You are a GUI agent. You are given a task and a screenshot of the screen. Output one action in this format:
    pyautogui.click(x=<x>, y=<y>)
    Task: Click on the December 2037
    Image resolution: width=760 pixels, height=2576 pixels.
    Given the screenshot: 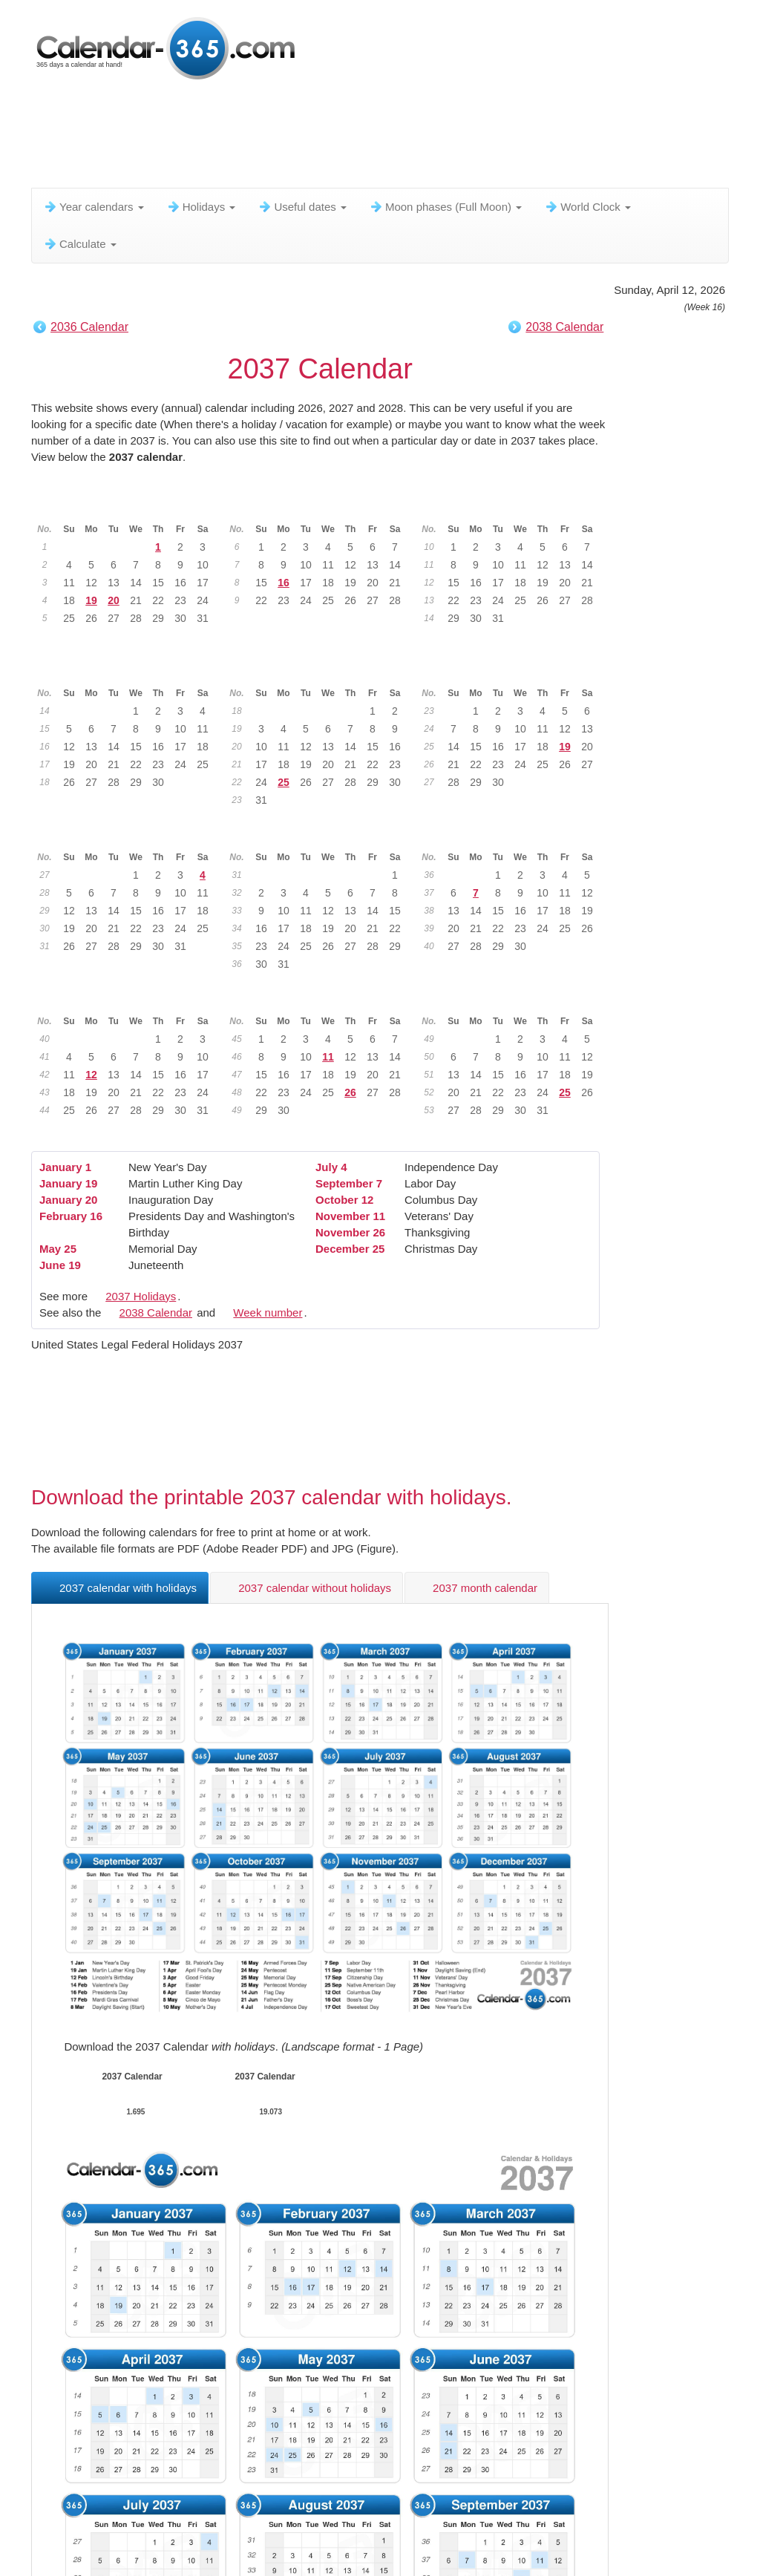 What is the action you would take?
    pyautogui.click(x=514, y=998)
    